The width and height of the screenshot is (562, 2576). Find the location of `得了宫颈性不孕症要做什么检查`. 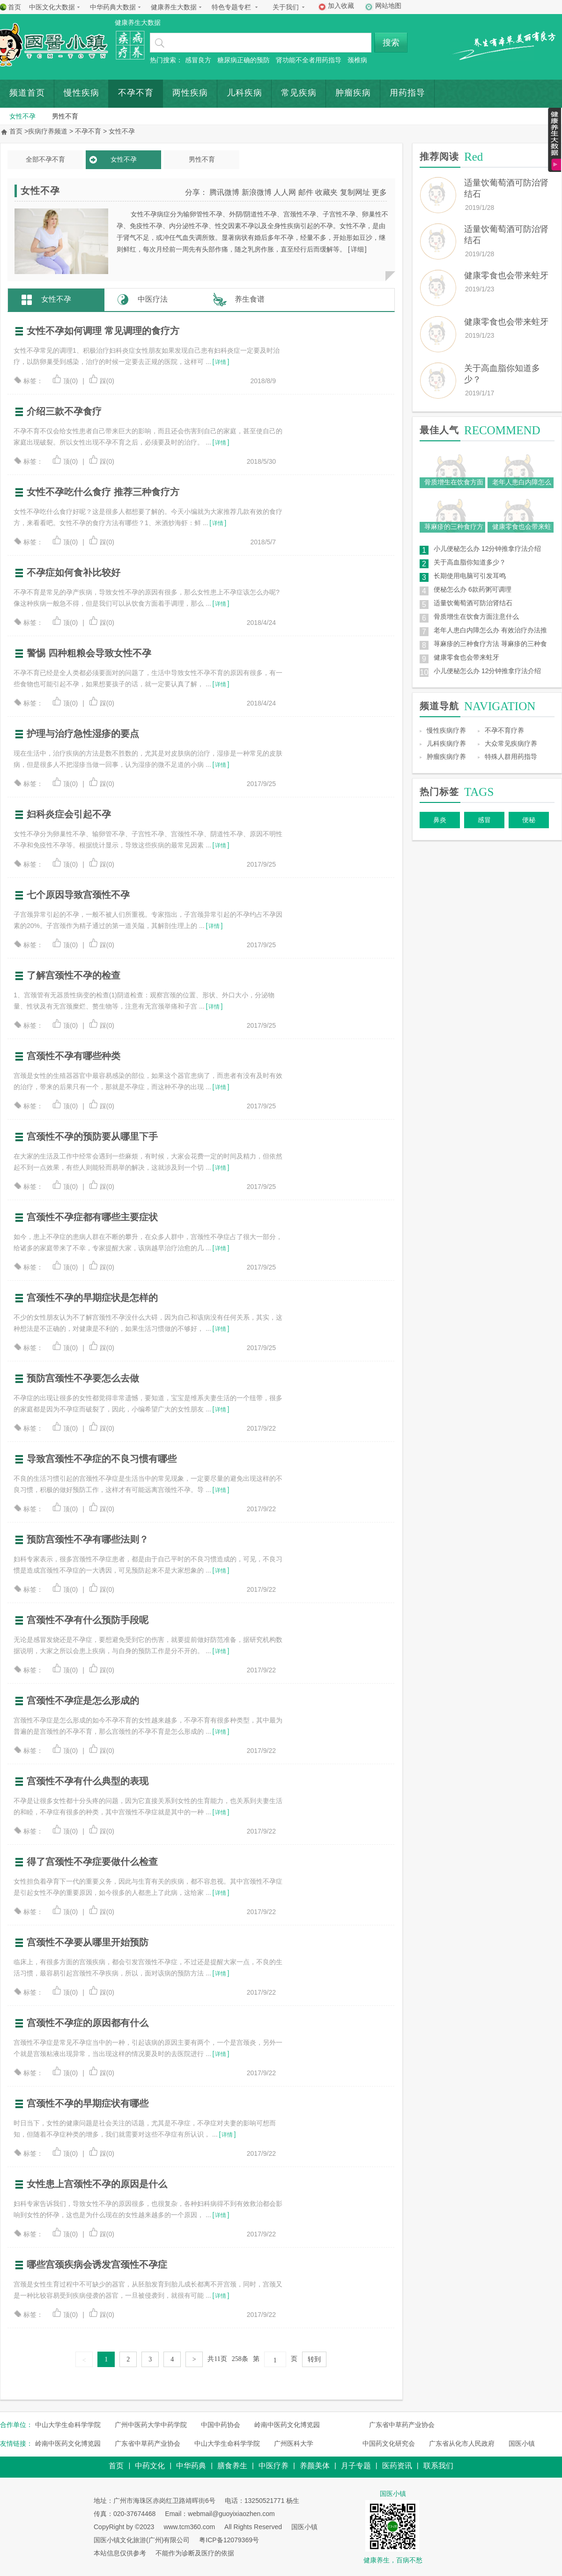

得了宫颈性不孕症要做什么检查 is located at coordinates (92, 1861).